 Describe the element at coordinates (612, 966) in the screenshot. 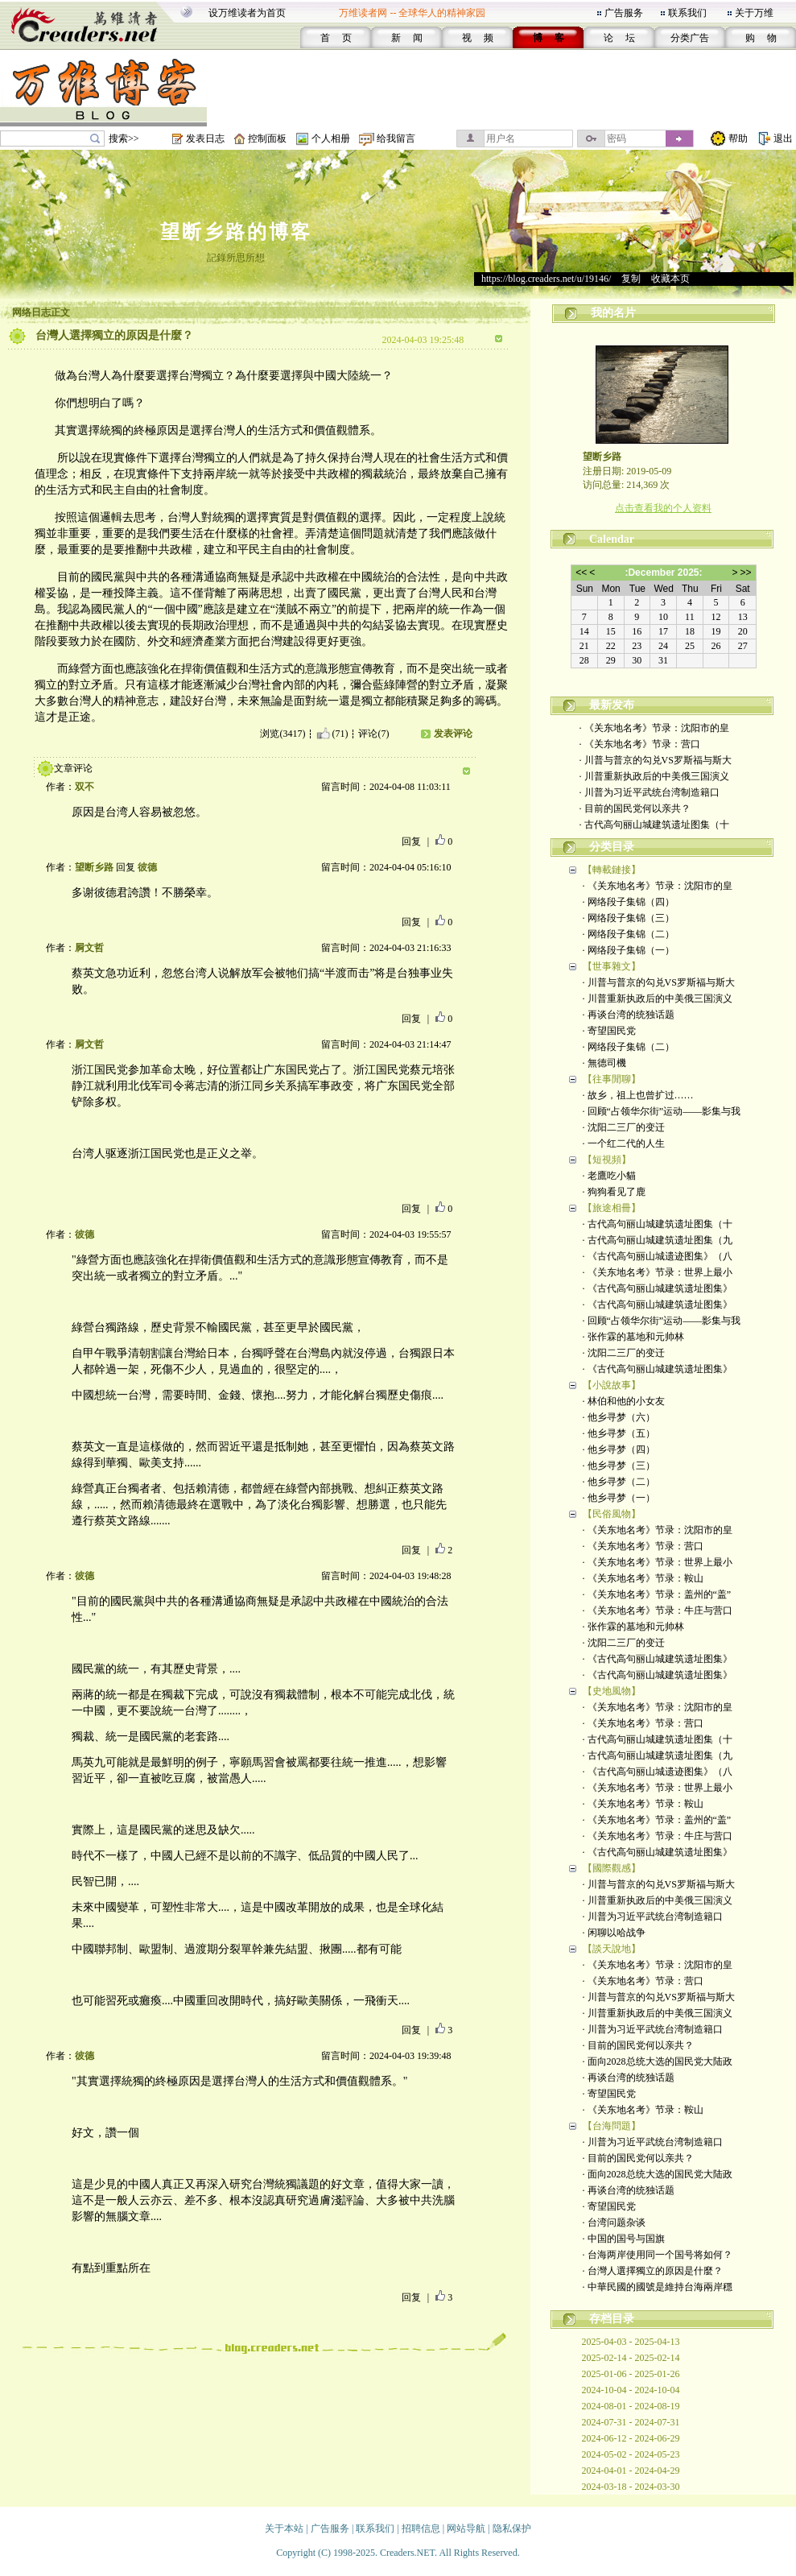

I see `【世事雜文】` at that location.